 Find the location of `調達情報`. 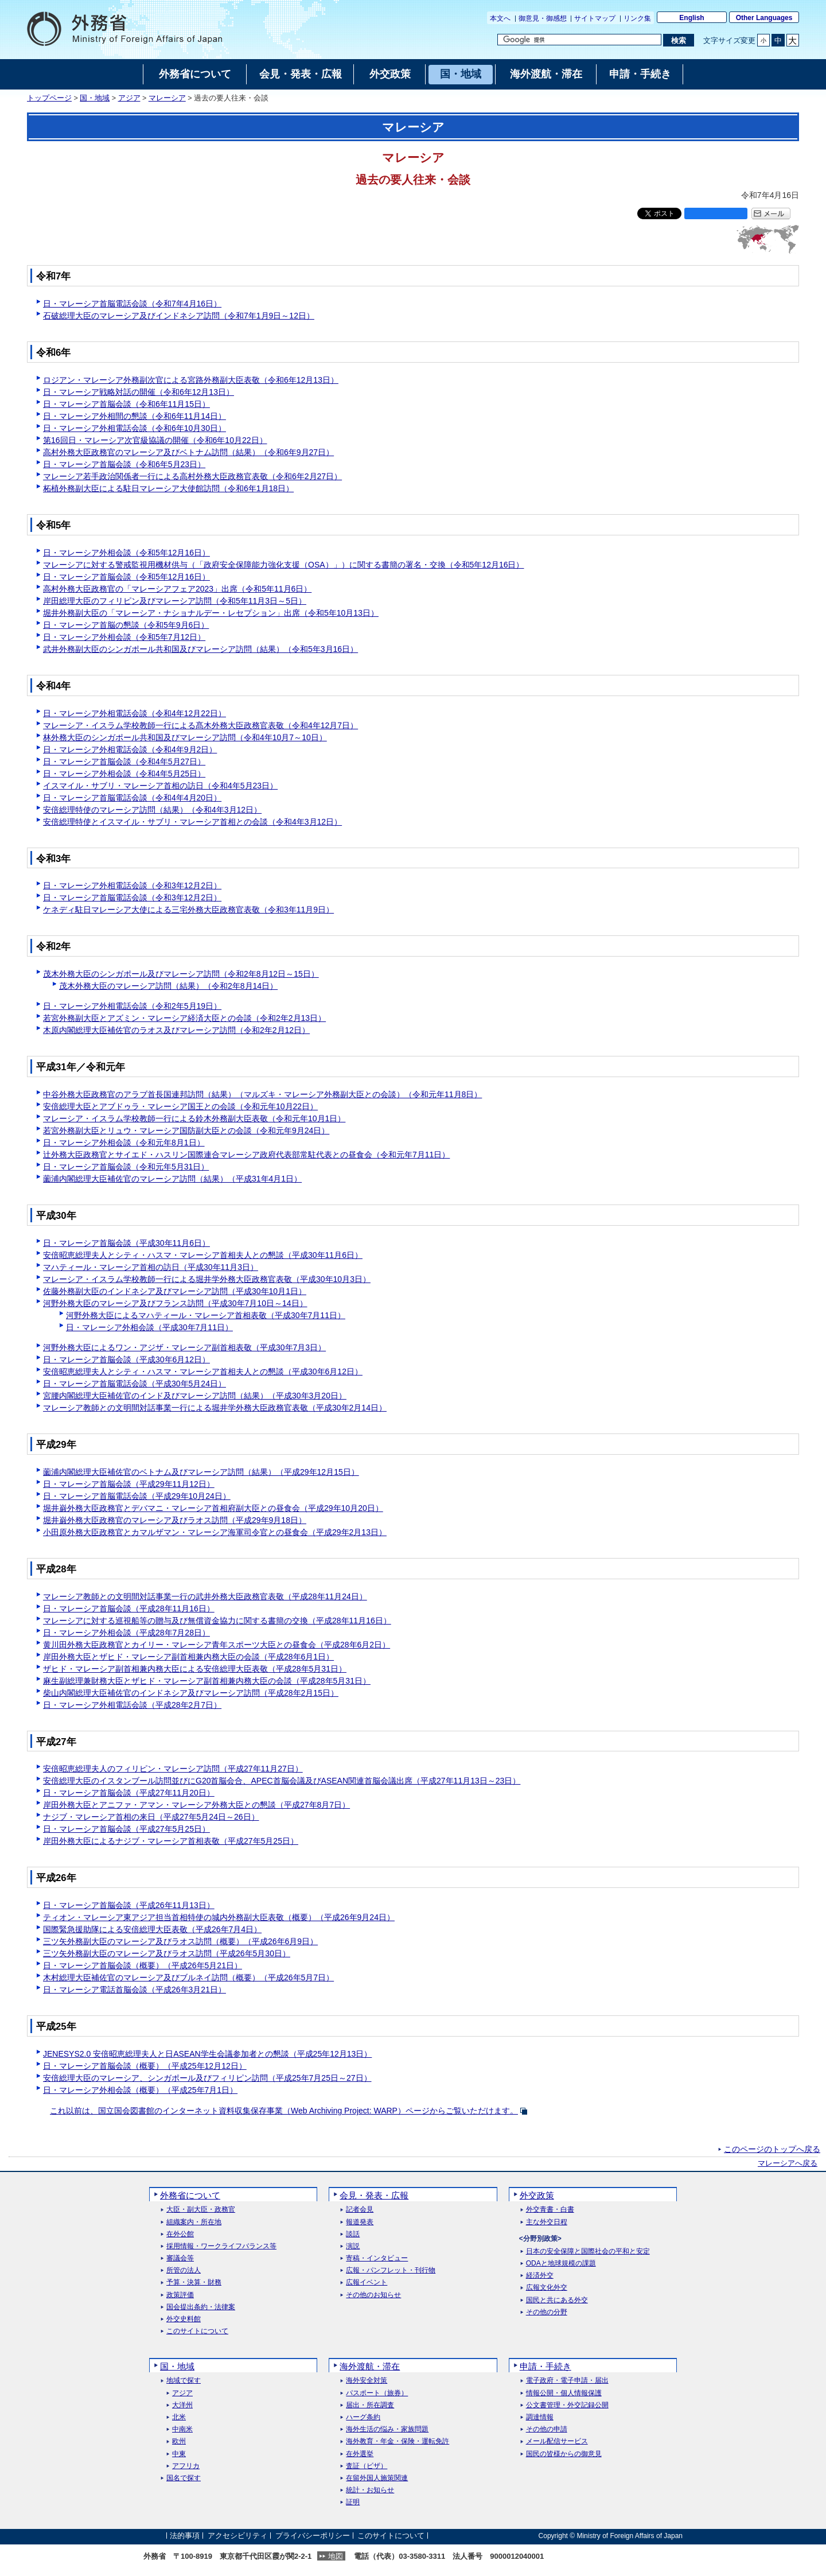

調達情報 is located at coordinates (540, 2417).